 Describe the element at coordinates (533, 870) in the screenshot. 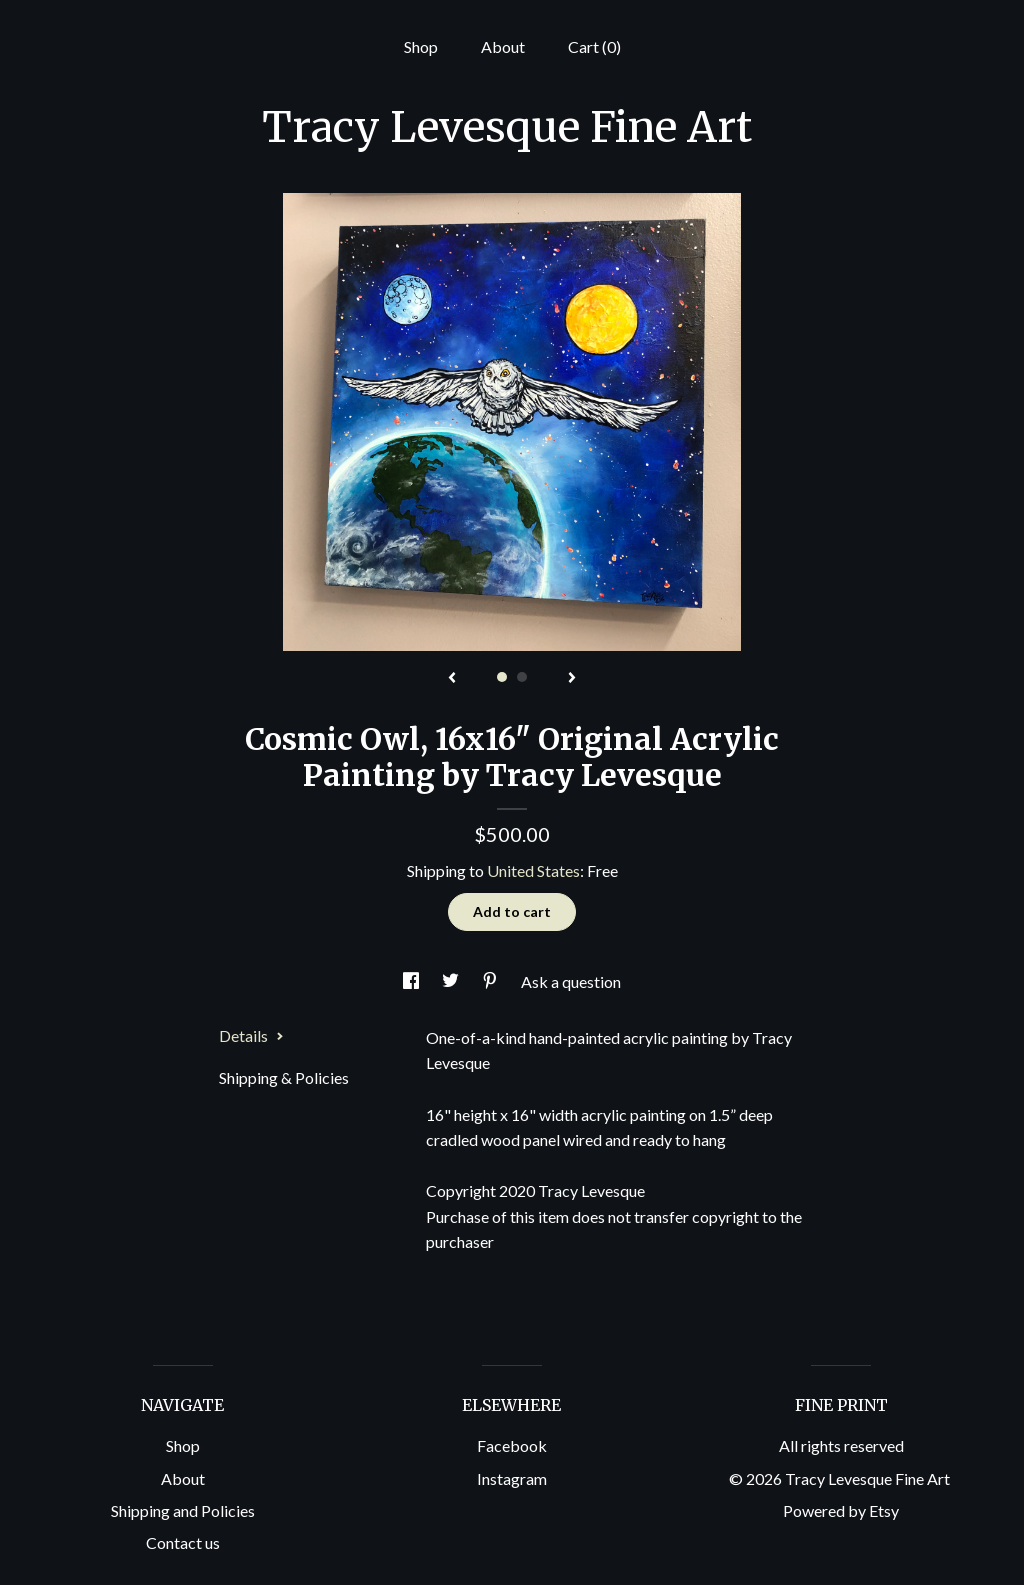

I see `United States` at that location.